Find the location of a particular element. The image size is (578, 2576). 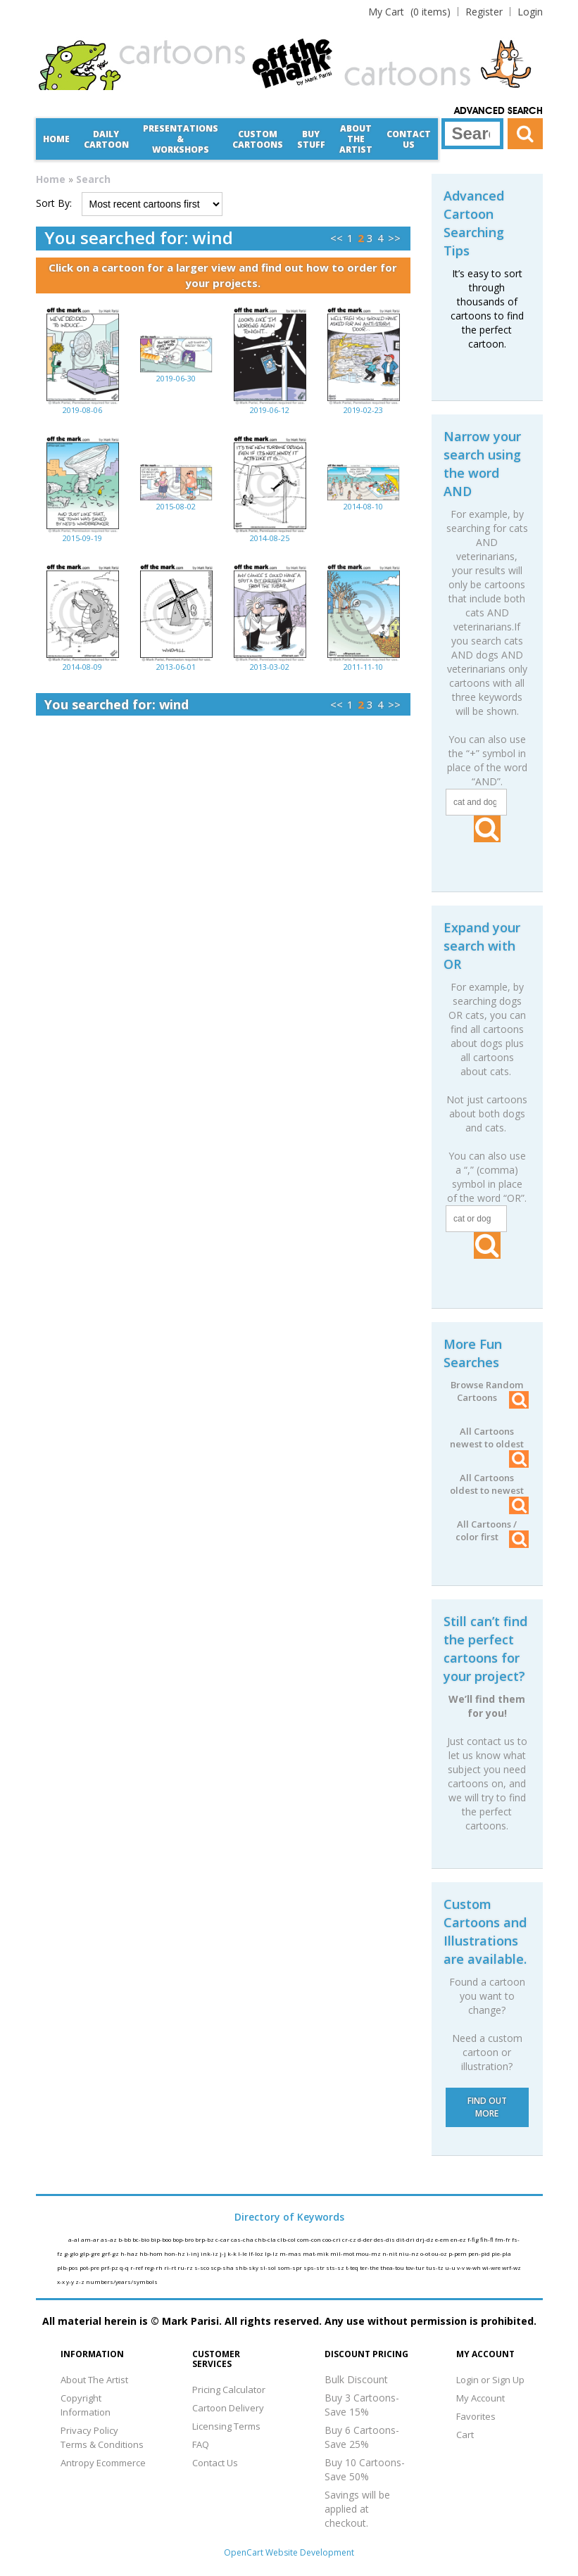

bop-bro is located at coordinates (183, 2239).